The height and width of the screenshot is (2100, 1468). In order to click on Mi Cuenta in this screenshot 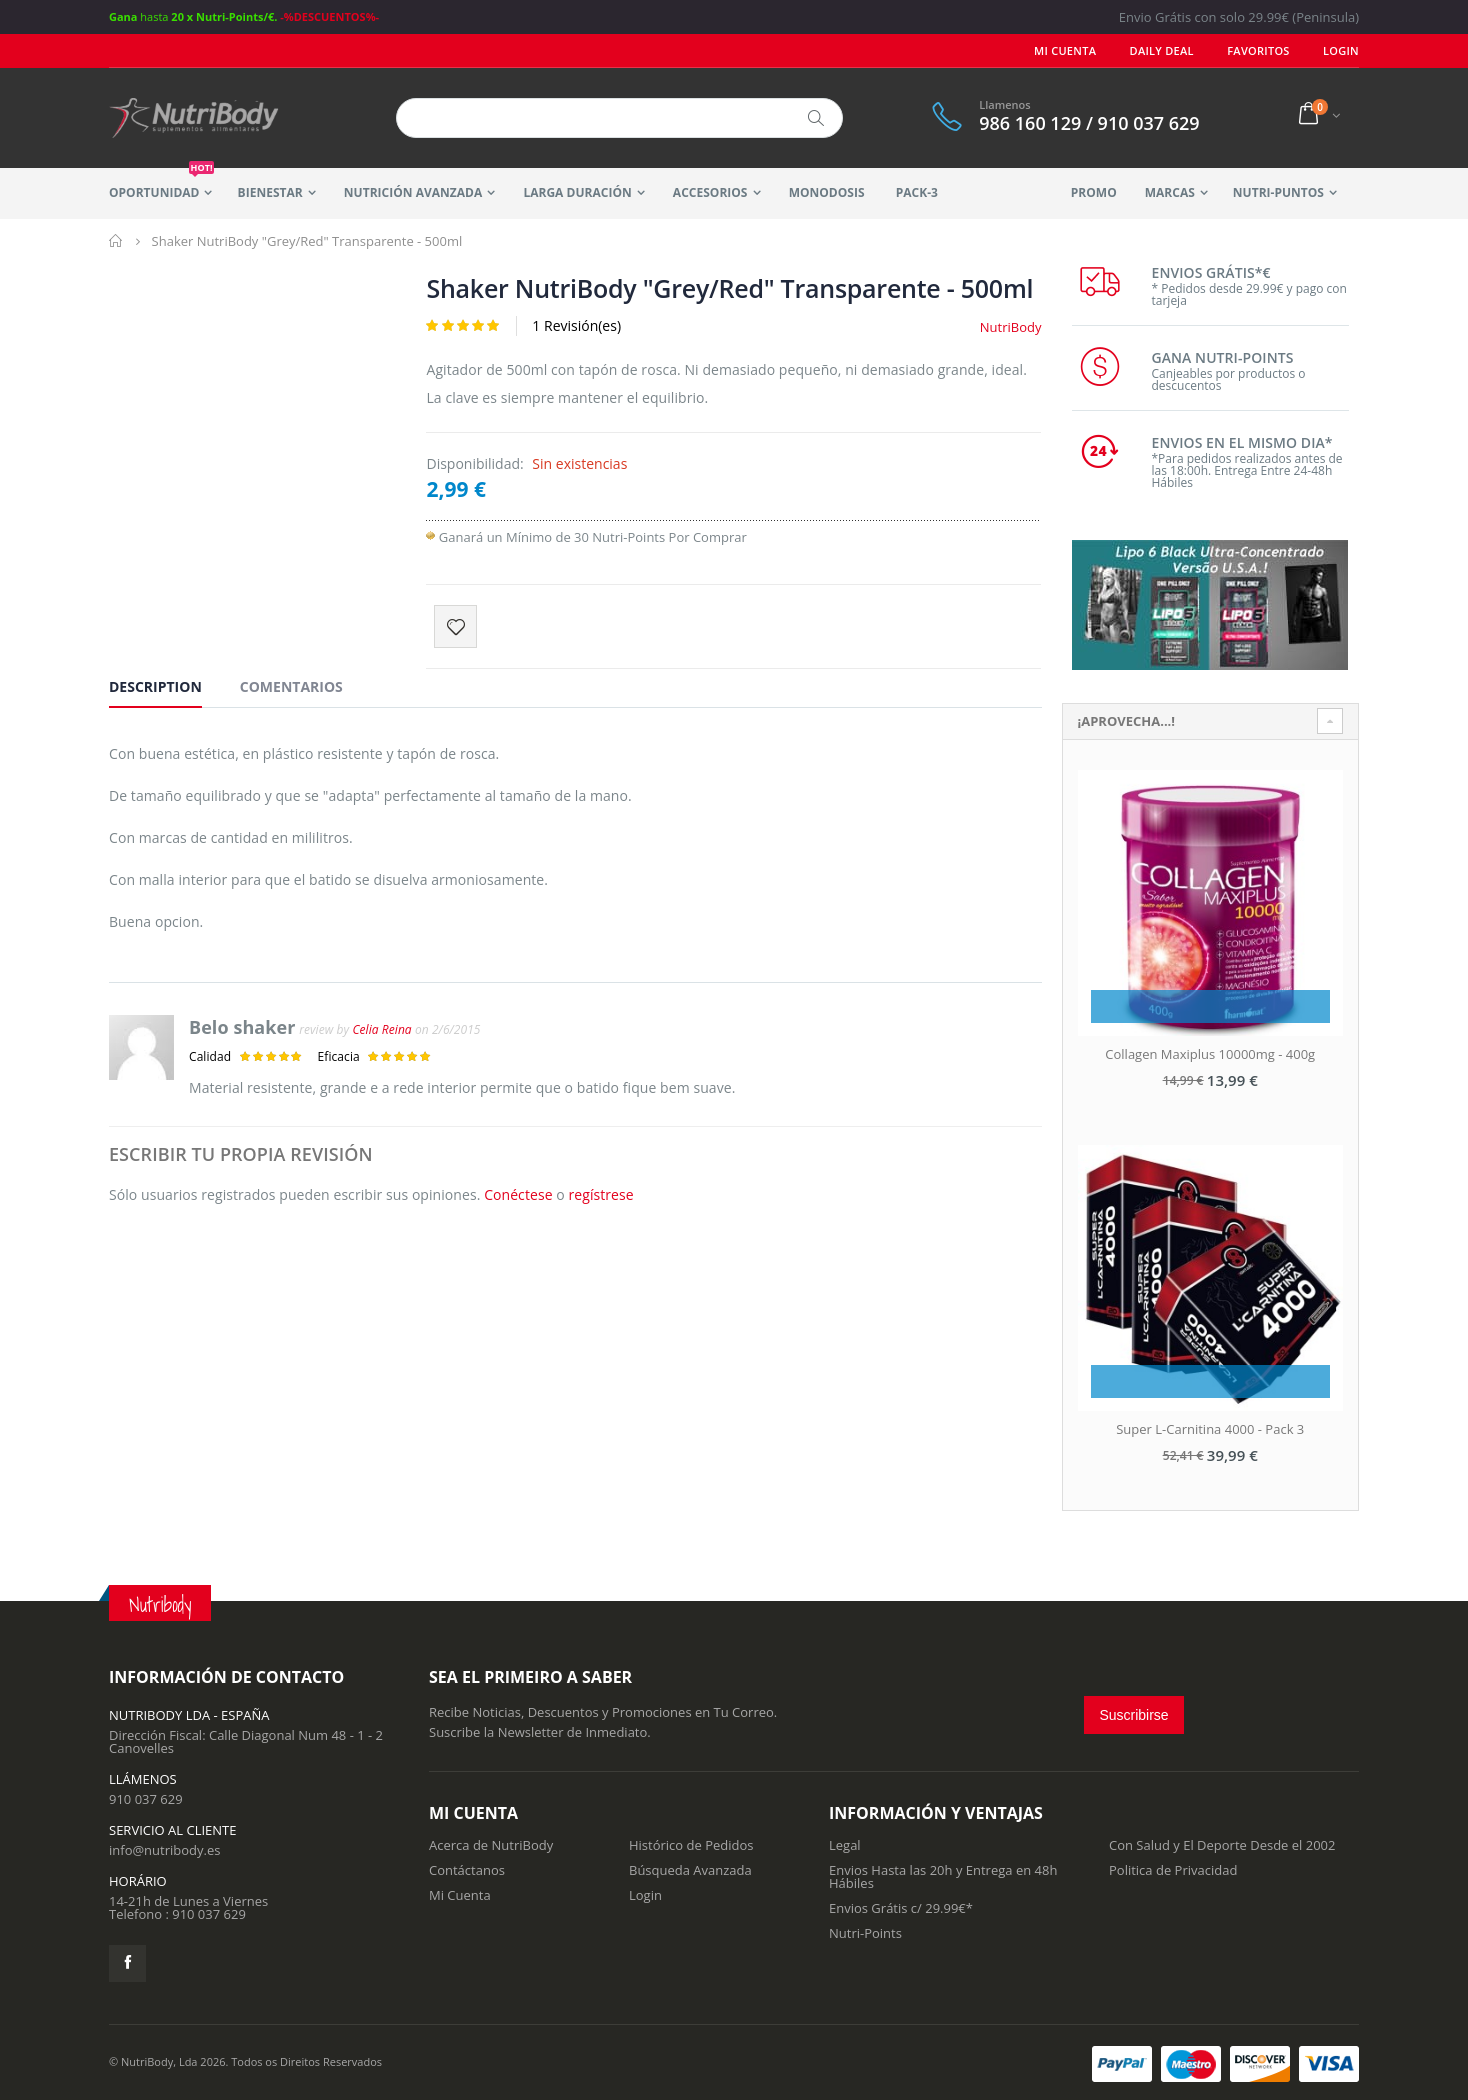, I will do `click(1065, 50)`.